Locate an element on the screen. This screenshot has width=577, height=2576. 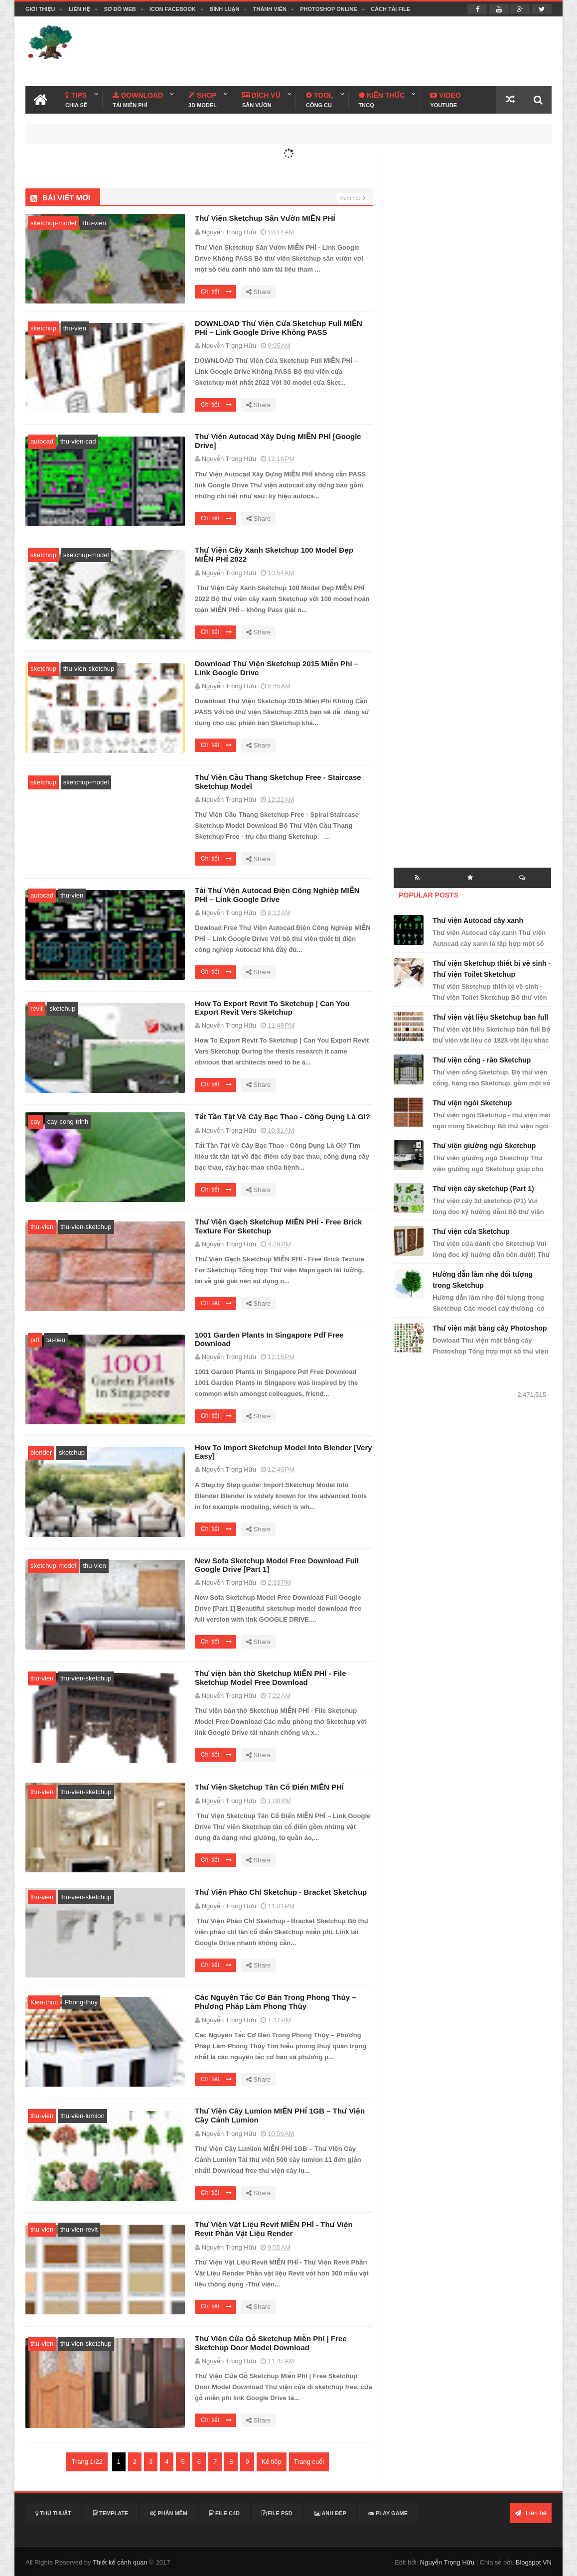
Play Game is located at coordinates (388, 2513).